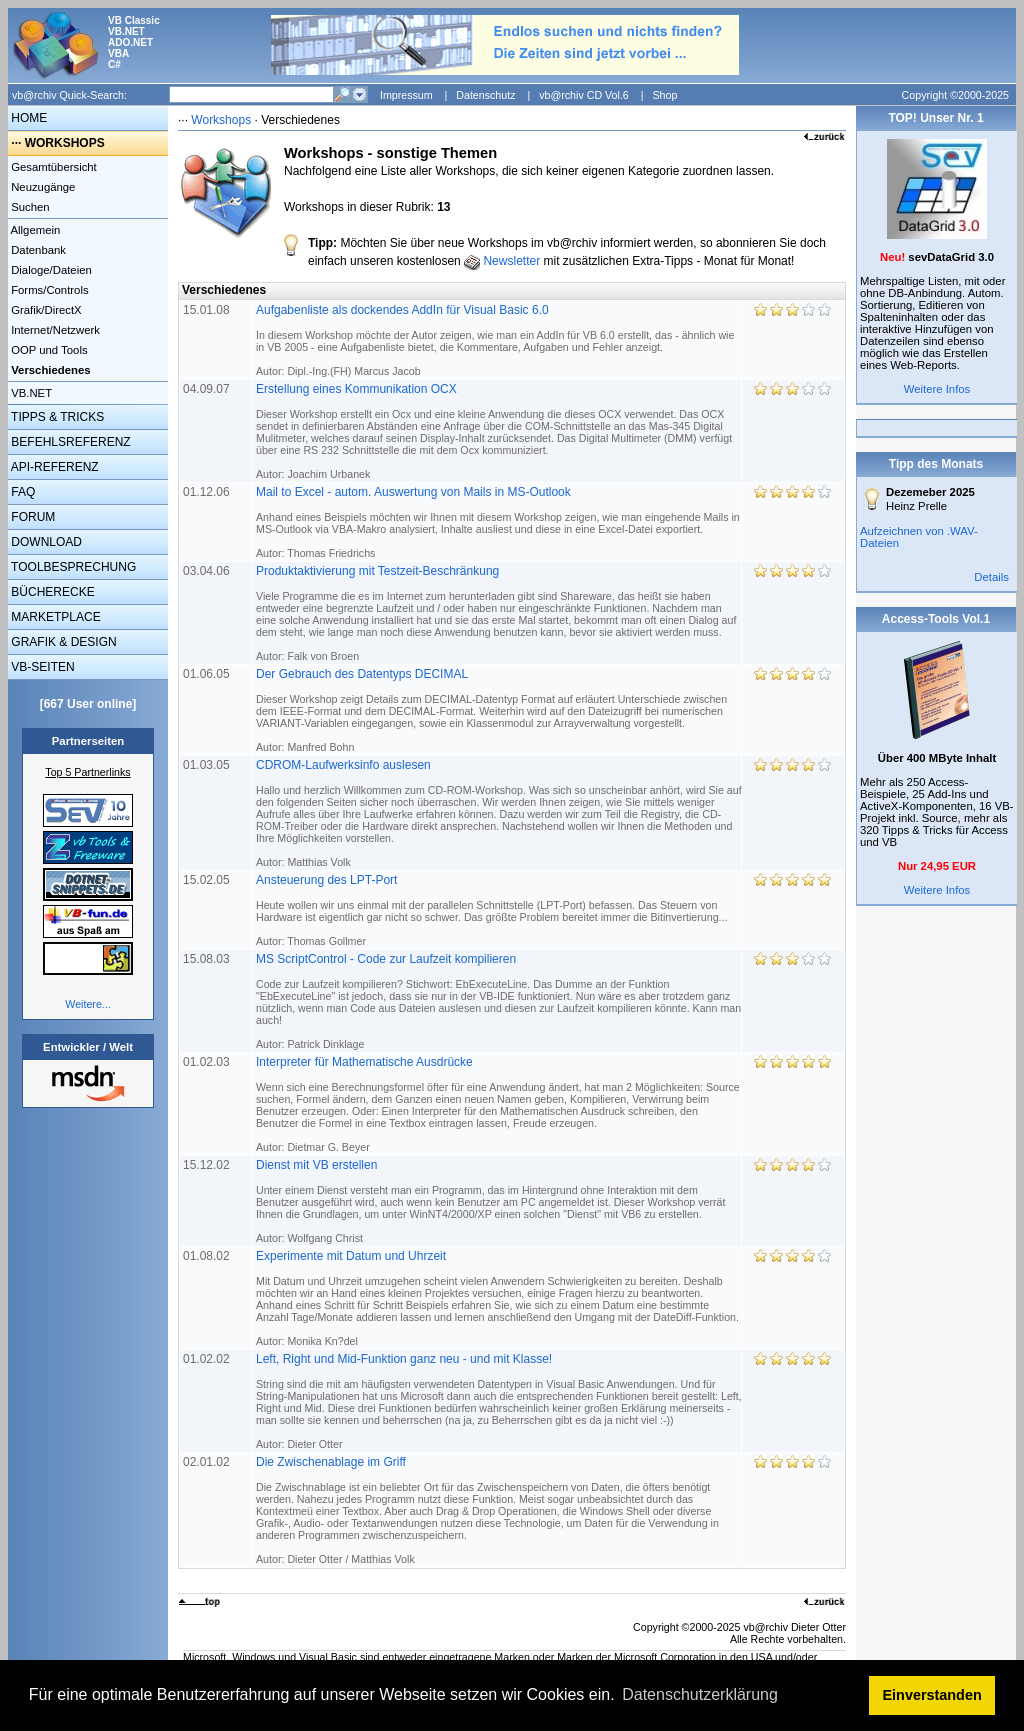 The height and width of the screenshot is (1731, 1024). I want to click on Dialoge/Dateien, so click(50, 270).